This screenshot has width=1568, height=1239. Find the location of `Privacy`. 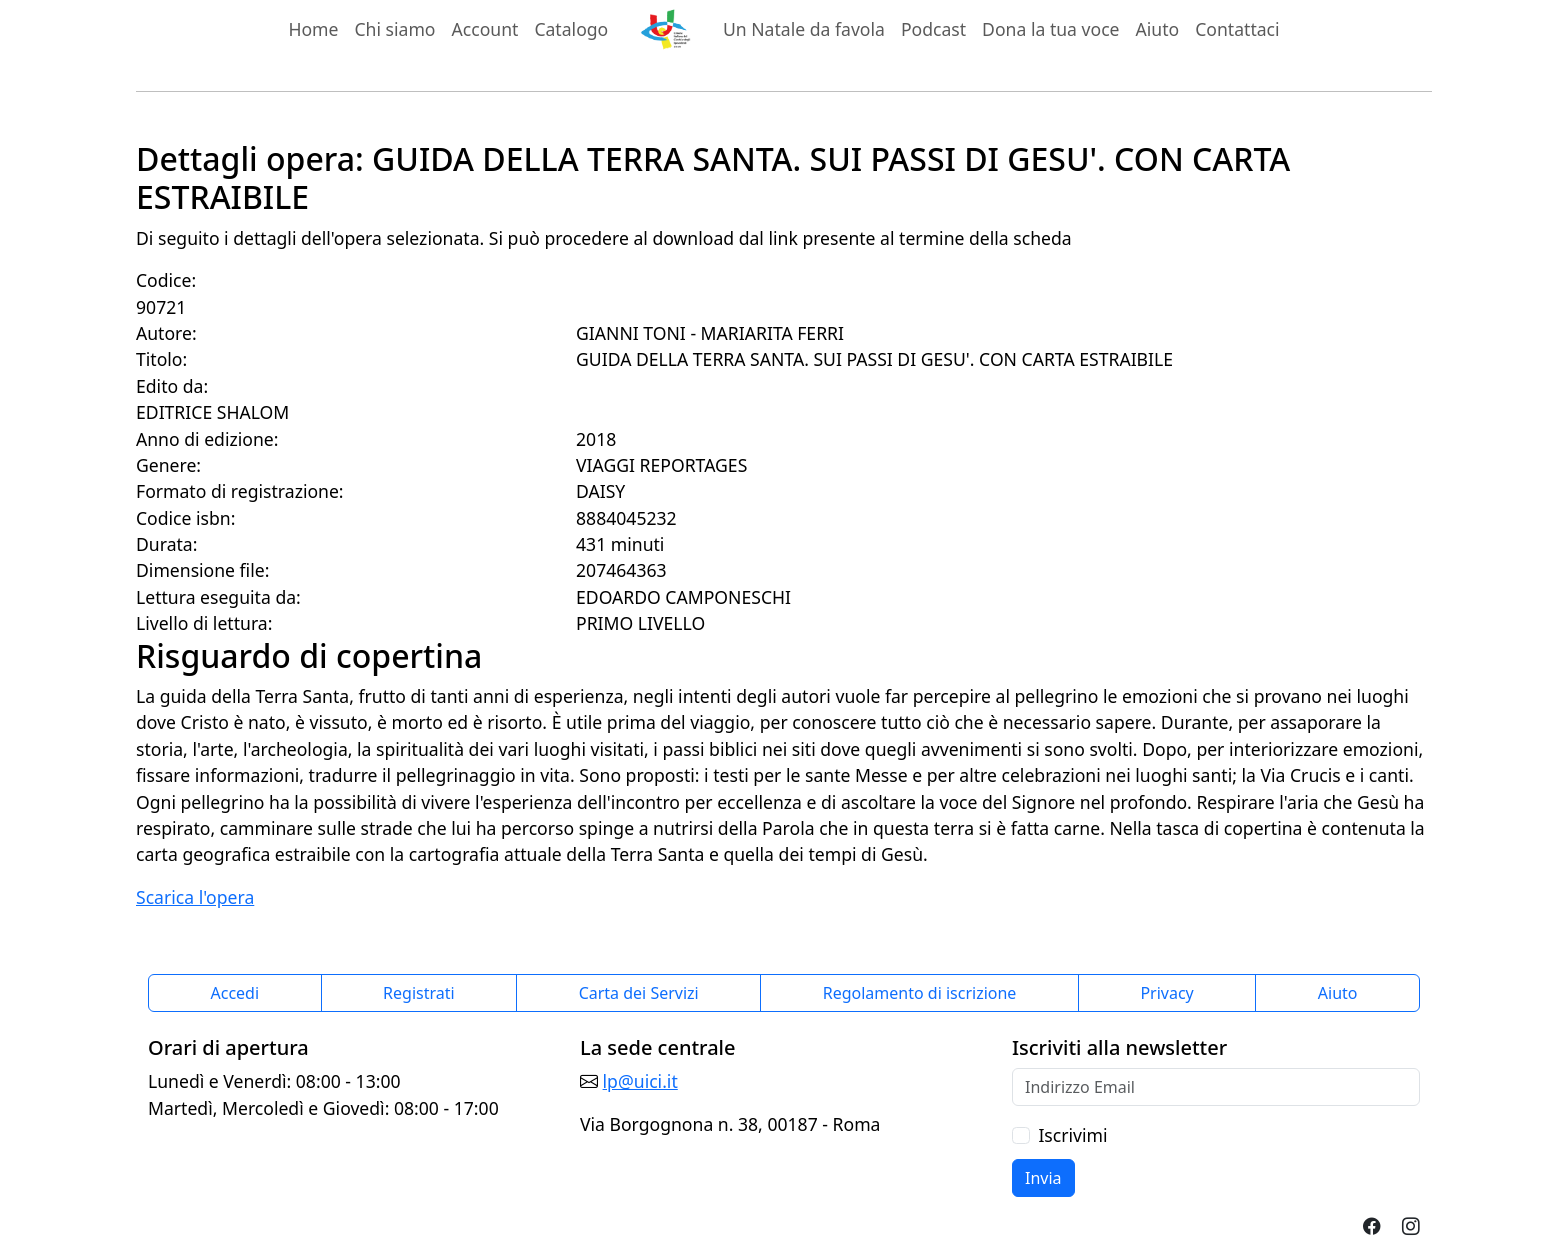

Privacy is located at coordinates (1166, 993).